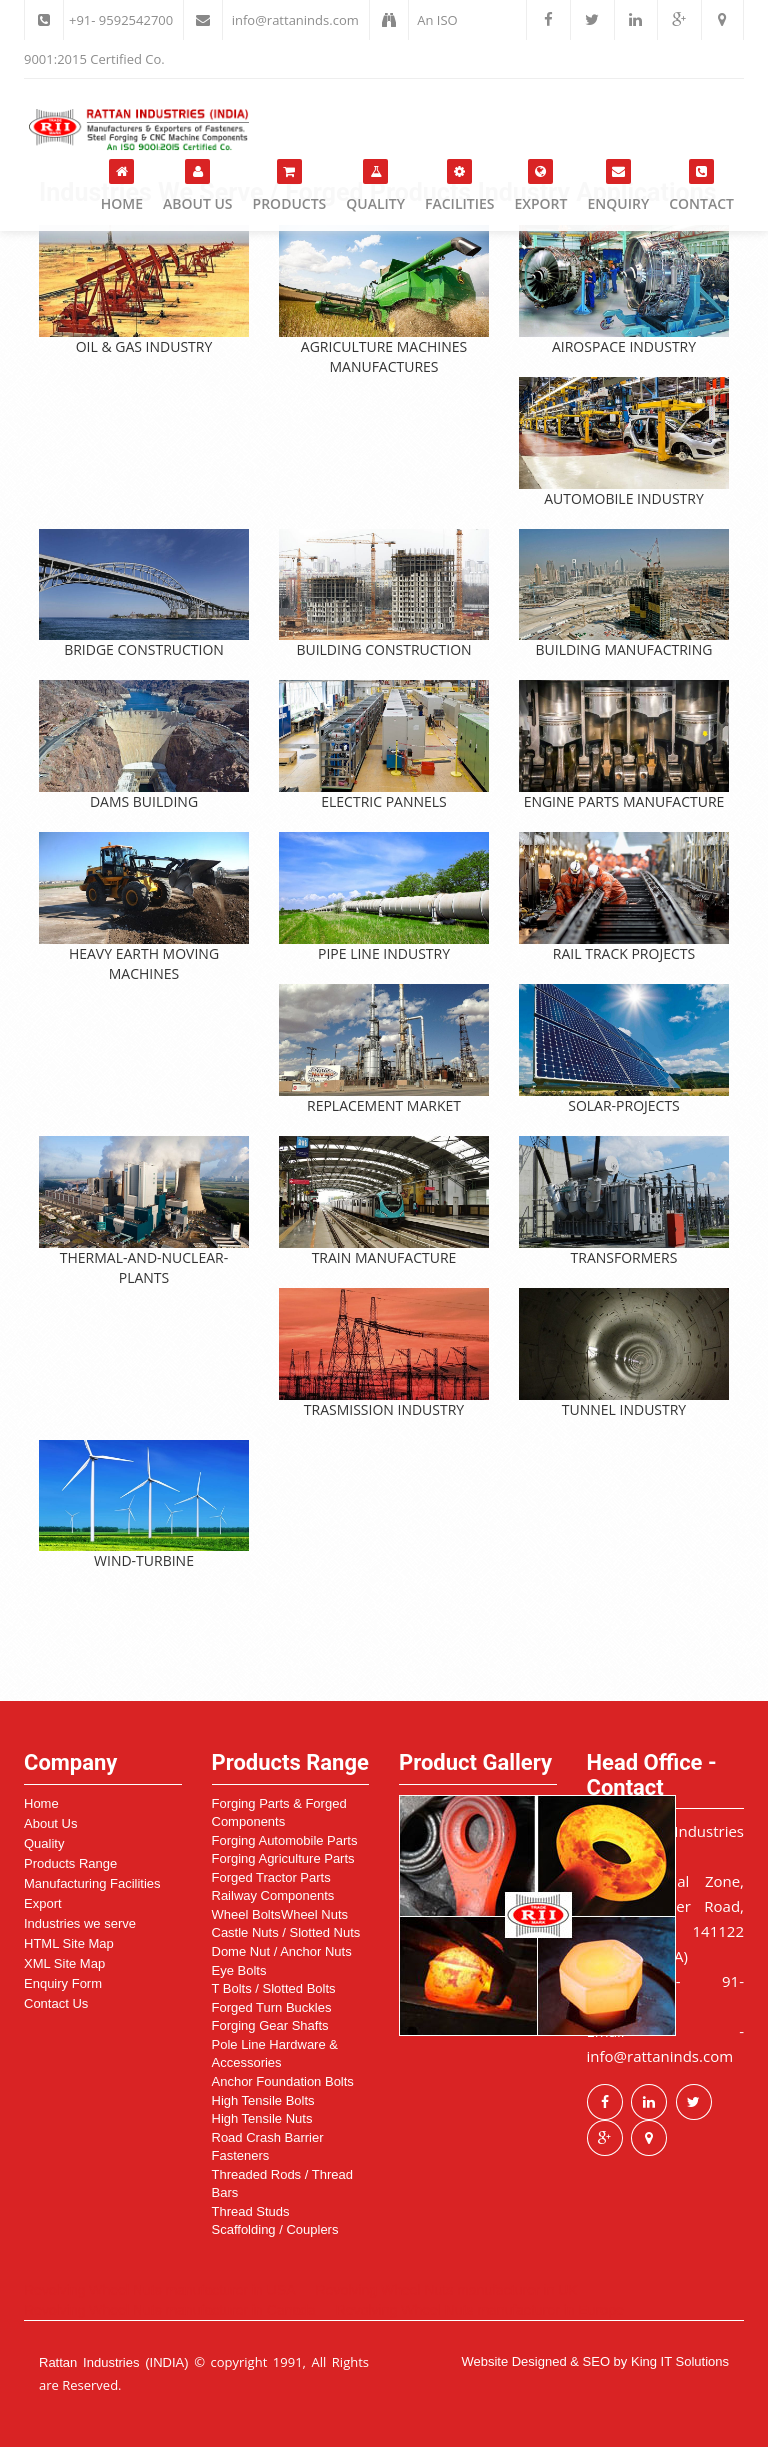  I want to click on Website Designed & SEO by King IT Solutions, so click(595, 2361).